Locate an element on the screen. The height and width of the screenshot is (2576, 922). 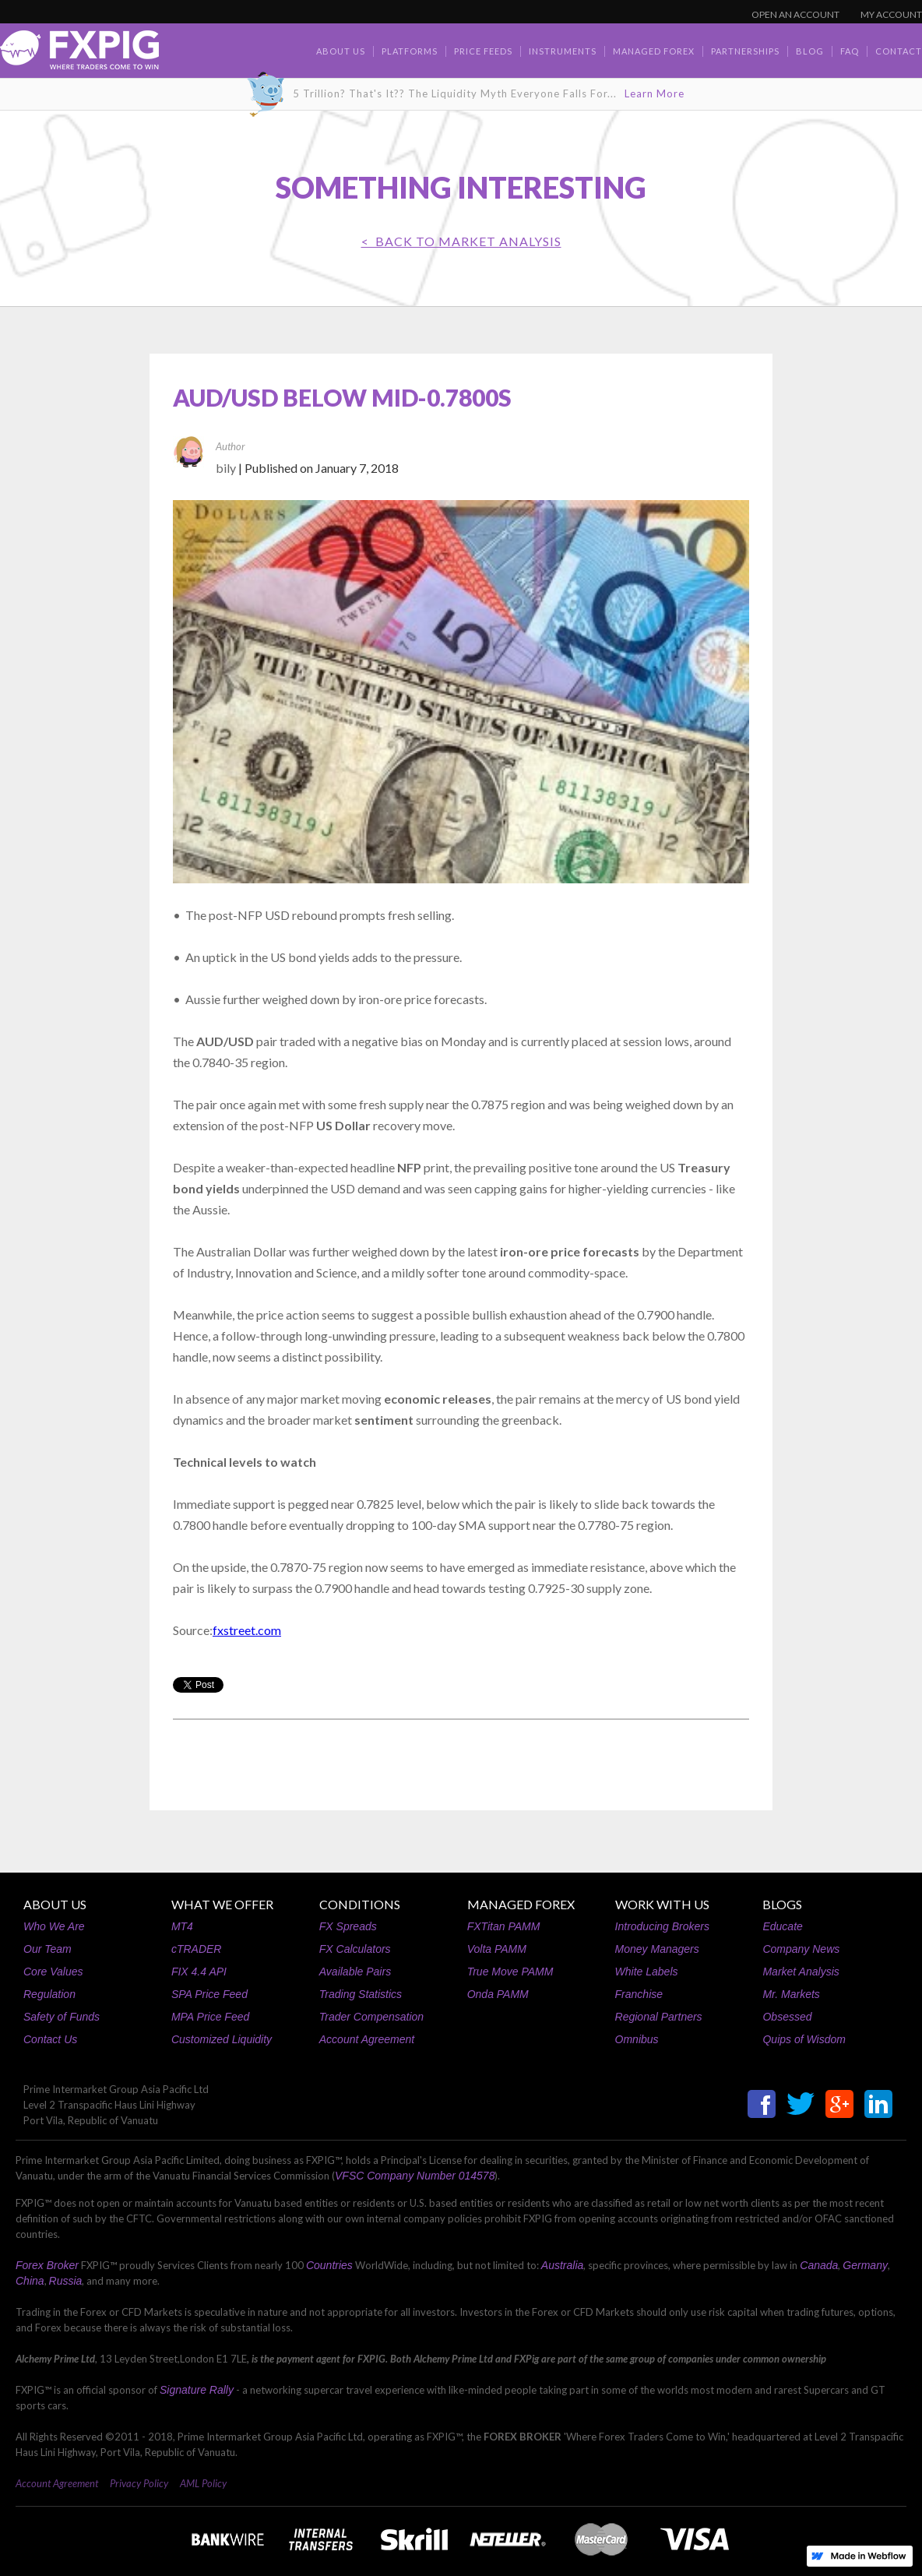
Onda PAMM is located at coordinates (498, 1994).